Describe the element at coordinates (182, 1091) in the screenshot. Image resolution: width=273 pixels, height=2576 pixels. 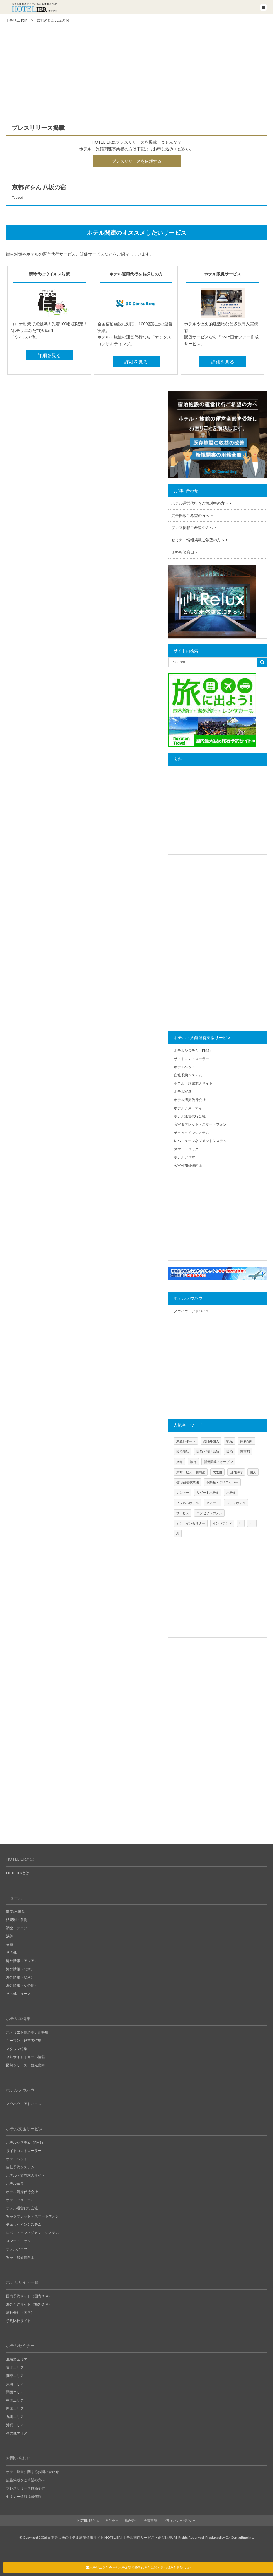
I see `ホテル家具` at that location.